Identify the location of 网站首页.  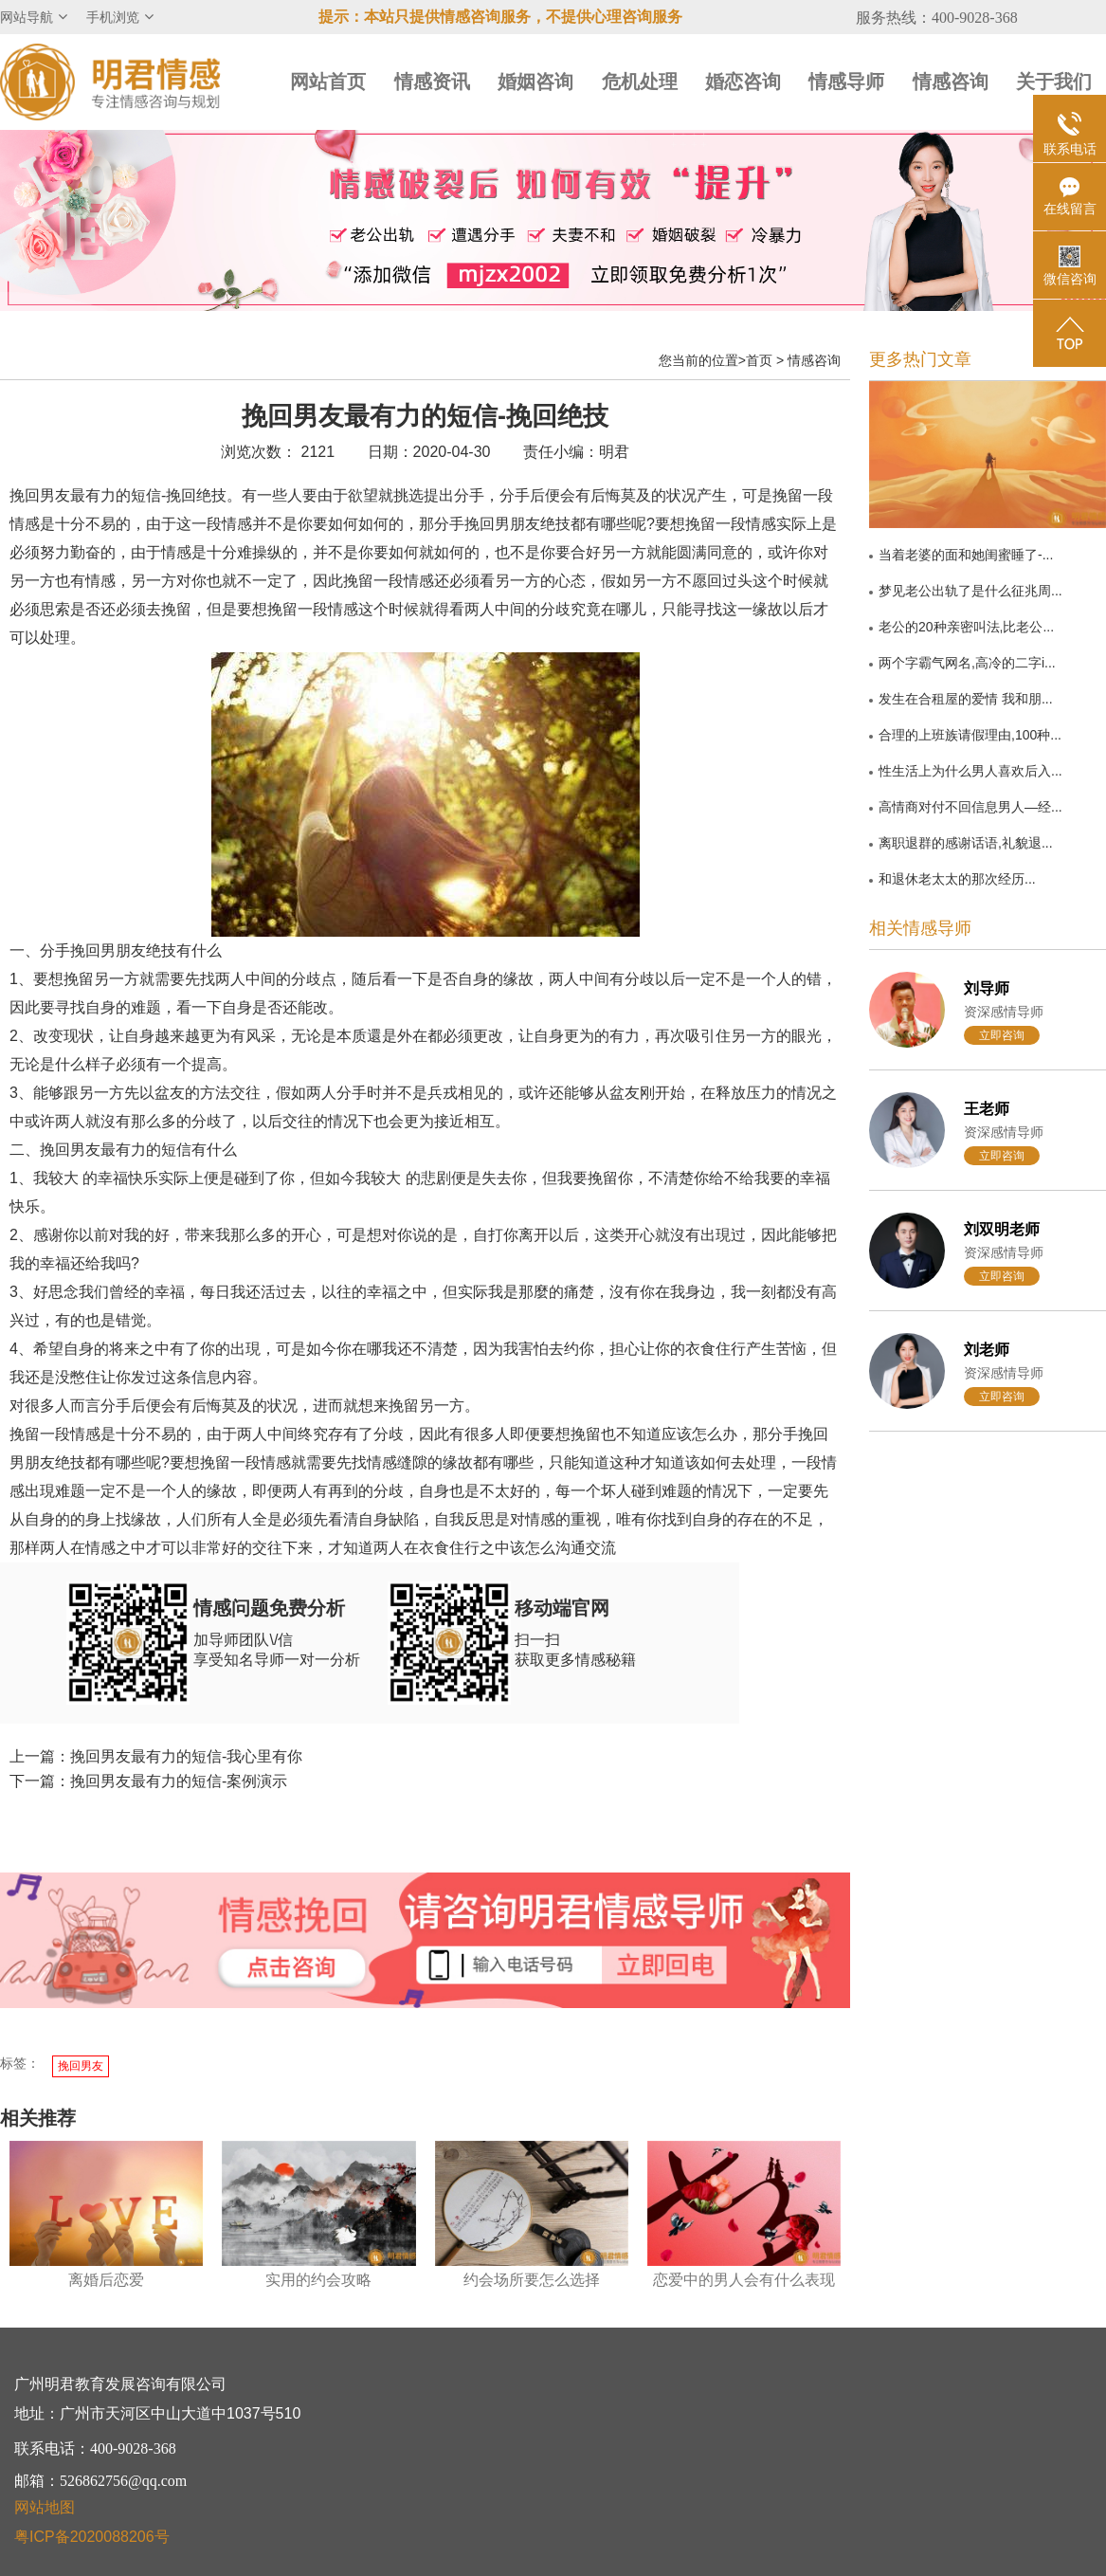
(328, 81).